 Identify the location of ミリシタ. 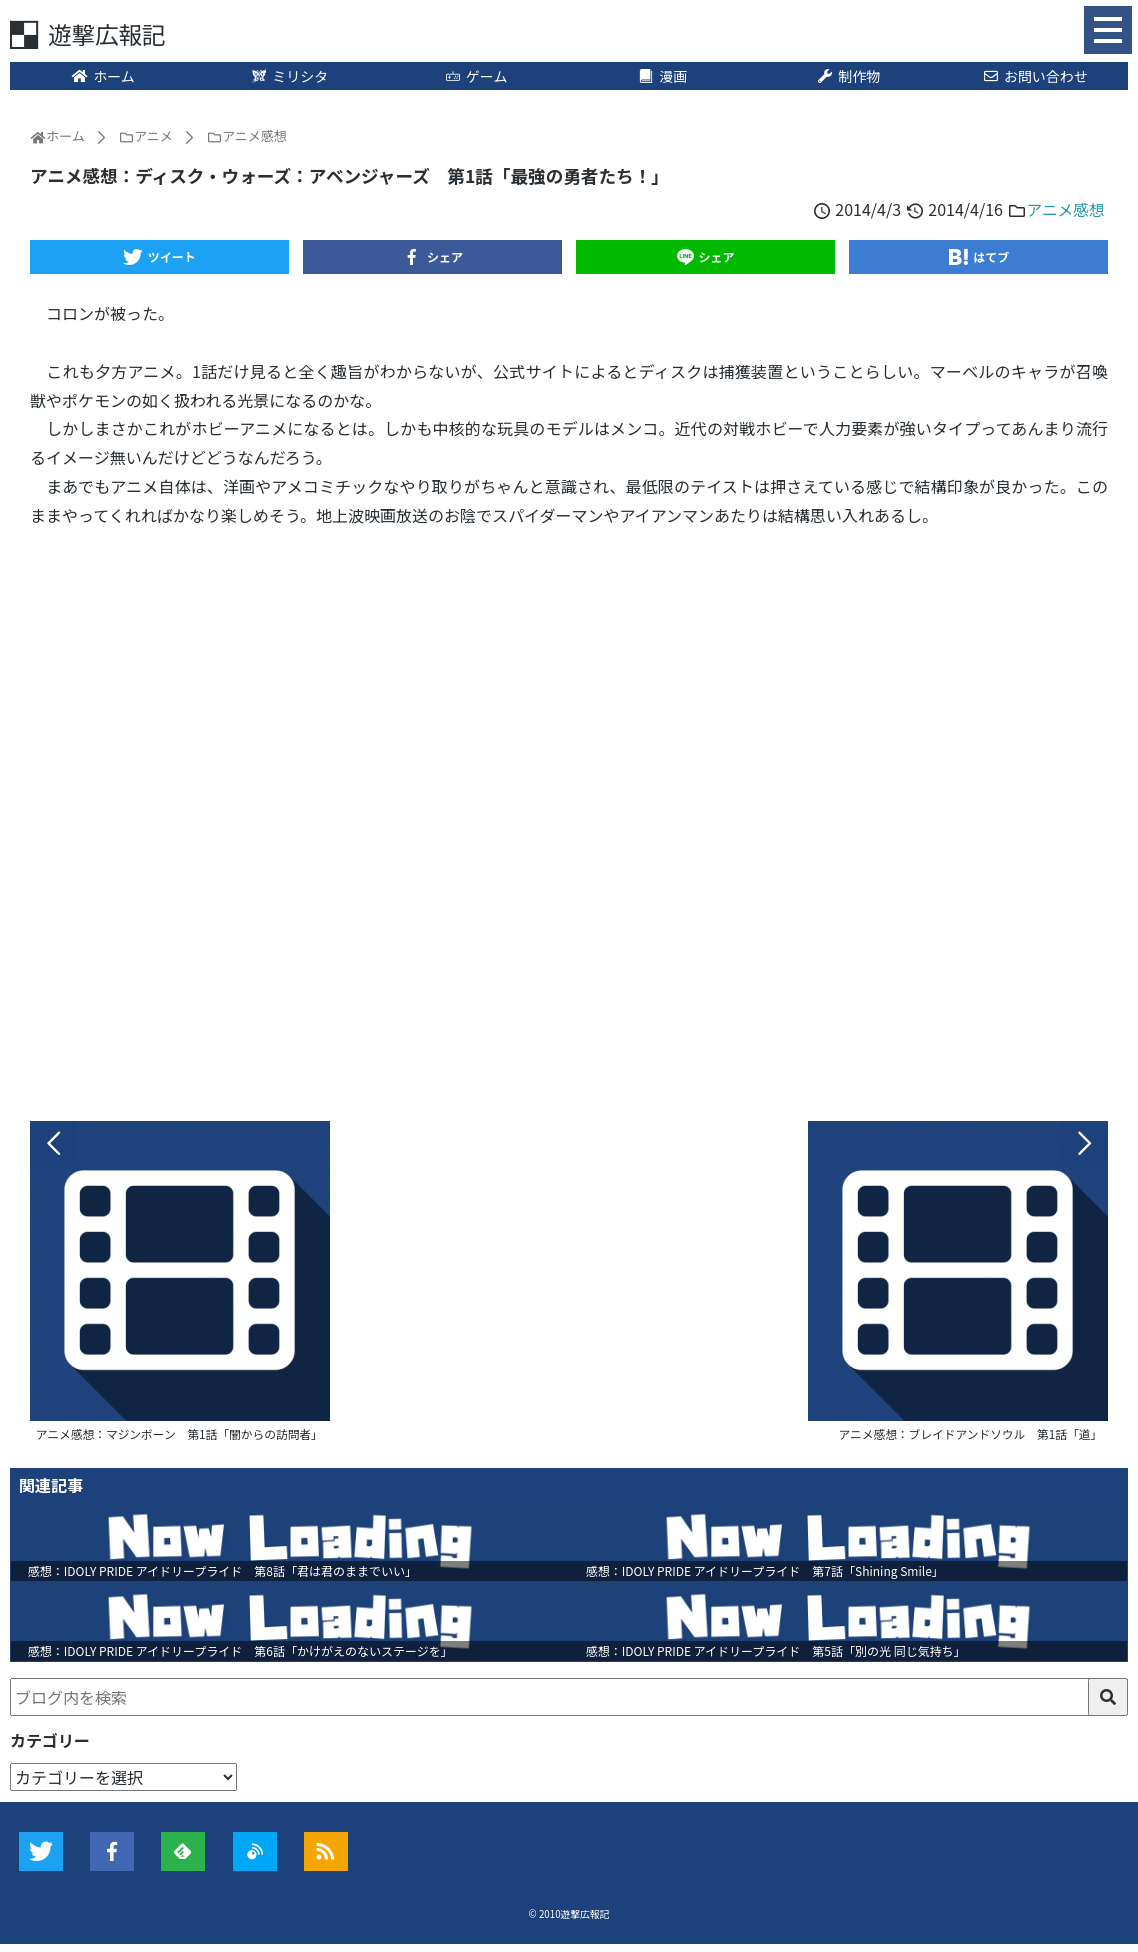
(290, 77).